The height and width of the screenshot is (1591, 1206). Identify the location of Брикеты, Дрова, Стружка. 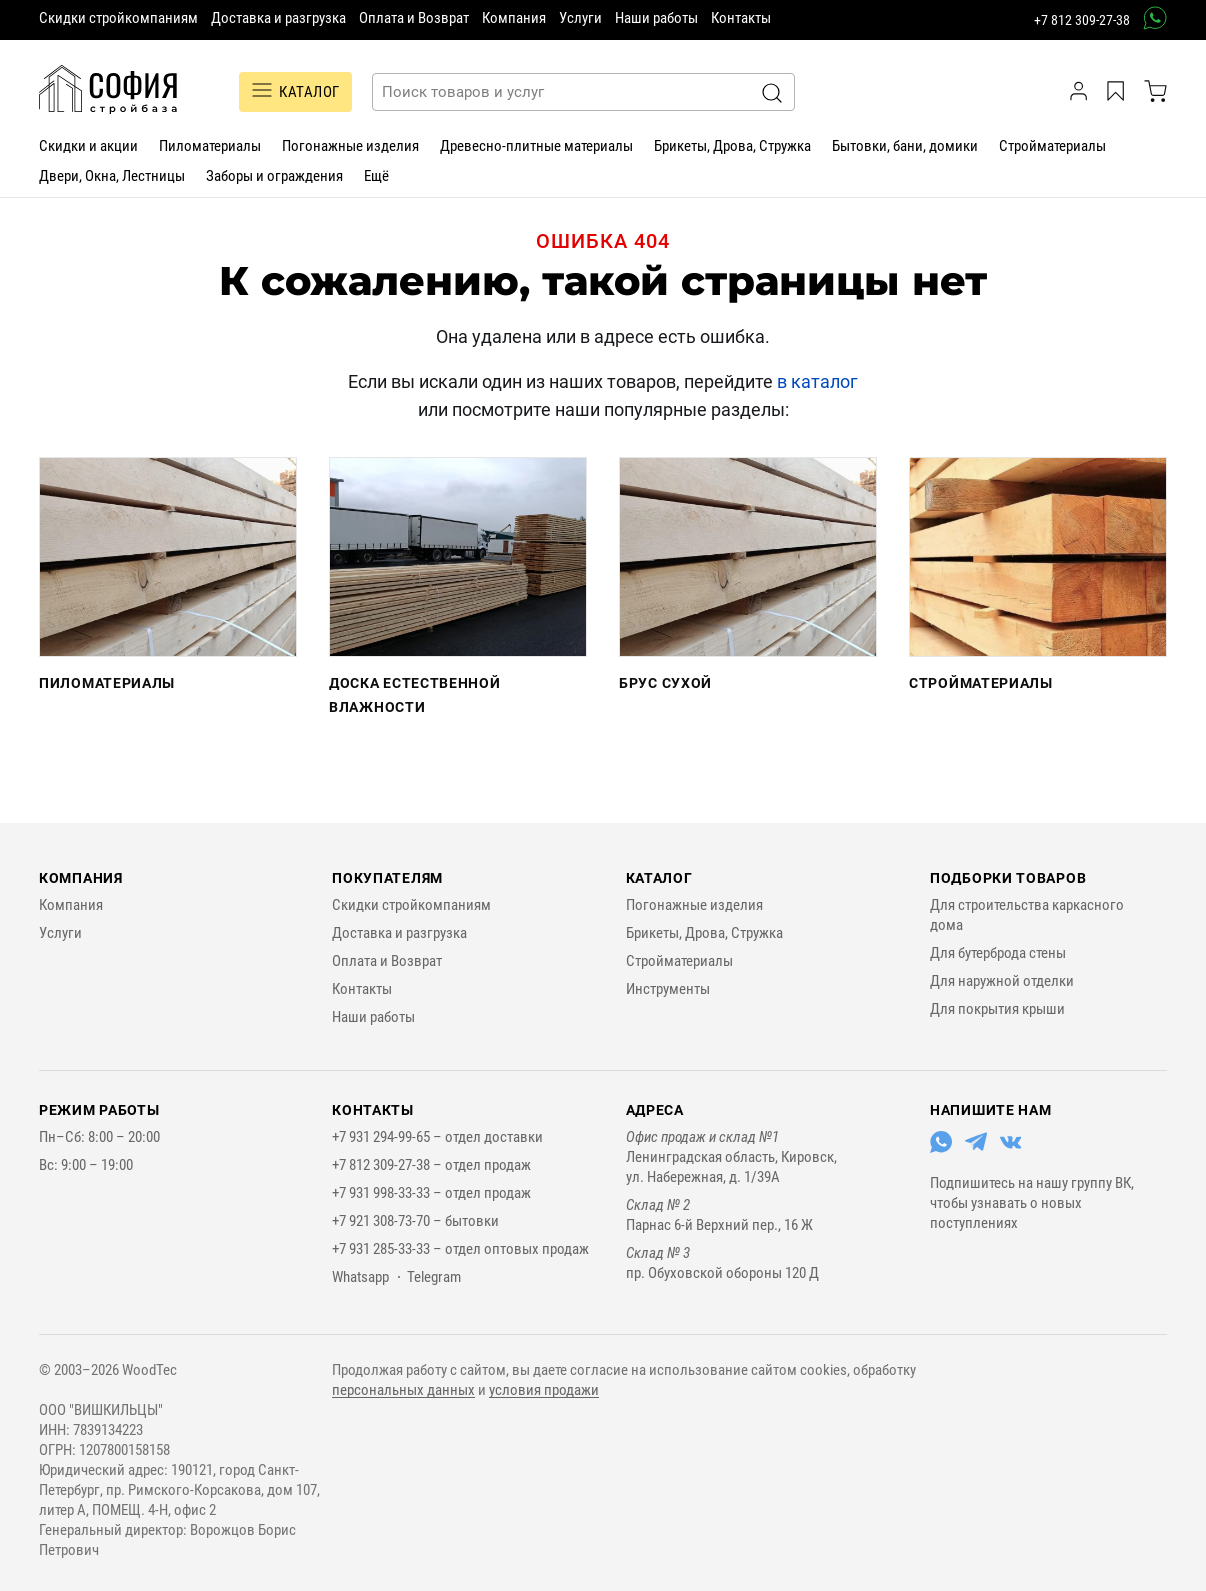
(732, 146).